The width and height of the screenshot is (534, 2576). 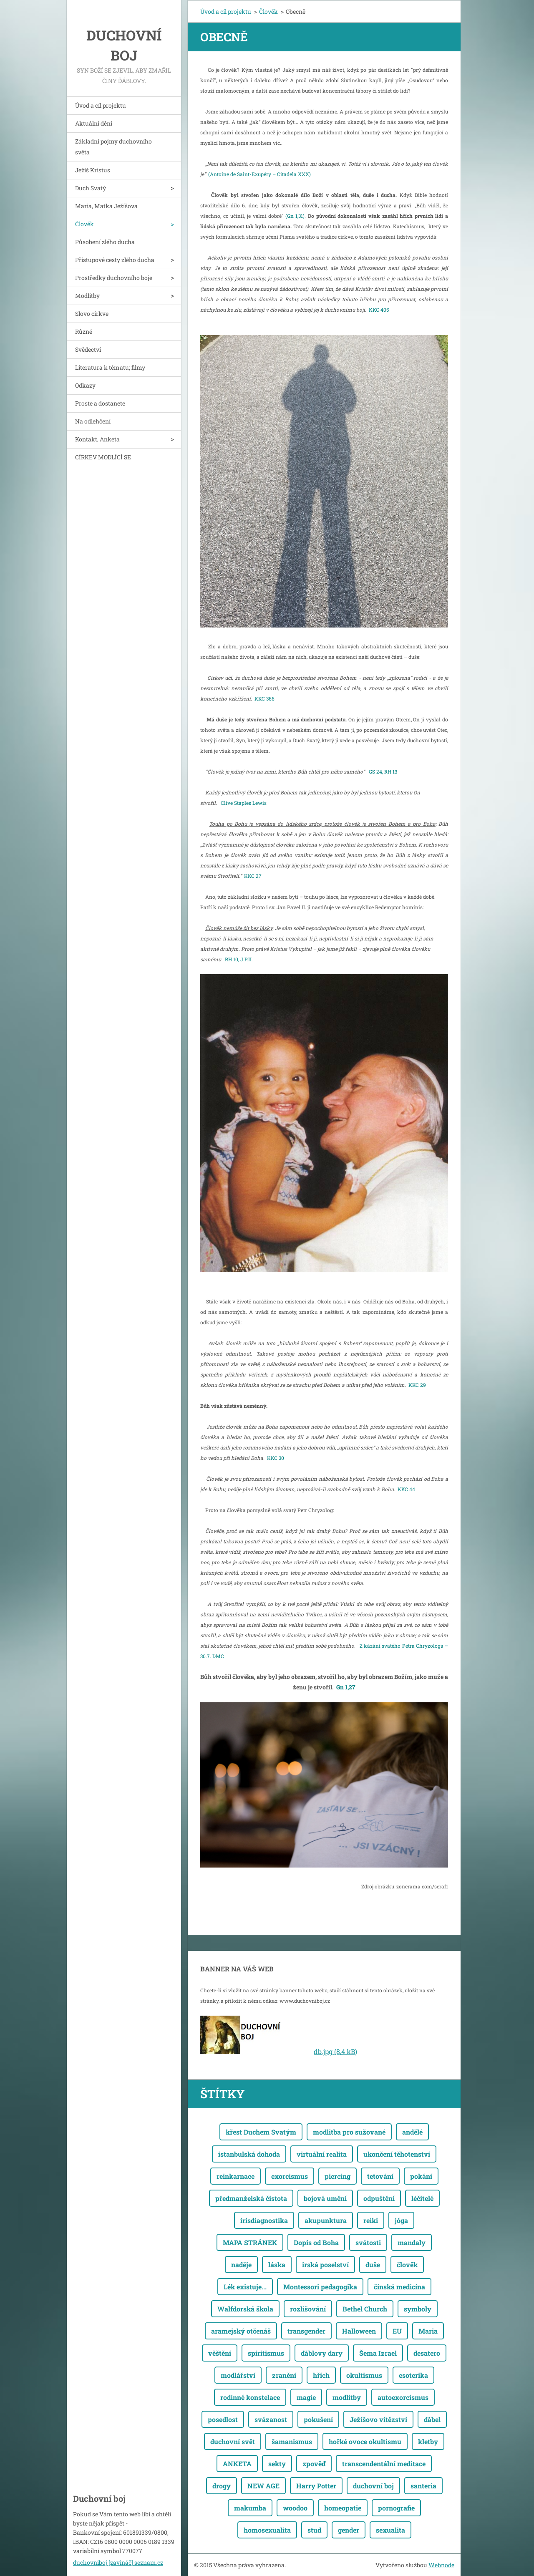 What do you see at coordinates (263, 2485) in the screenshot?
I see `NEW AGE` at bounding box center [263, 2485].